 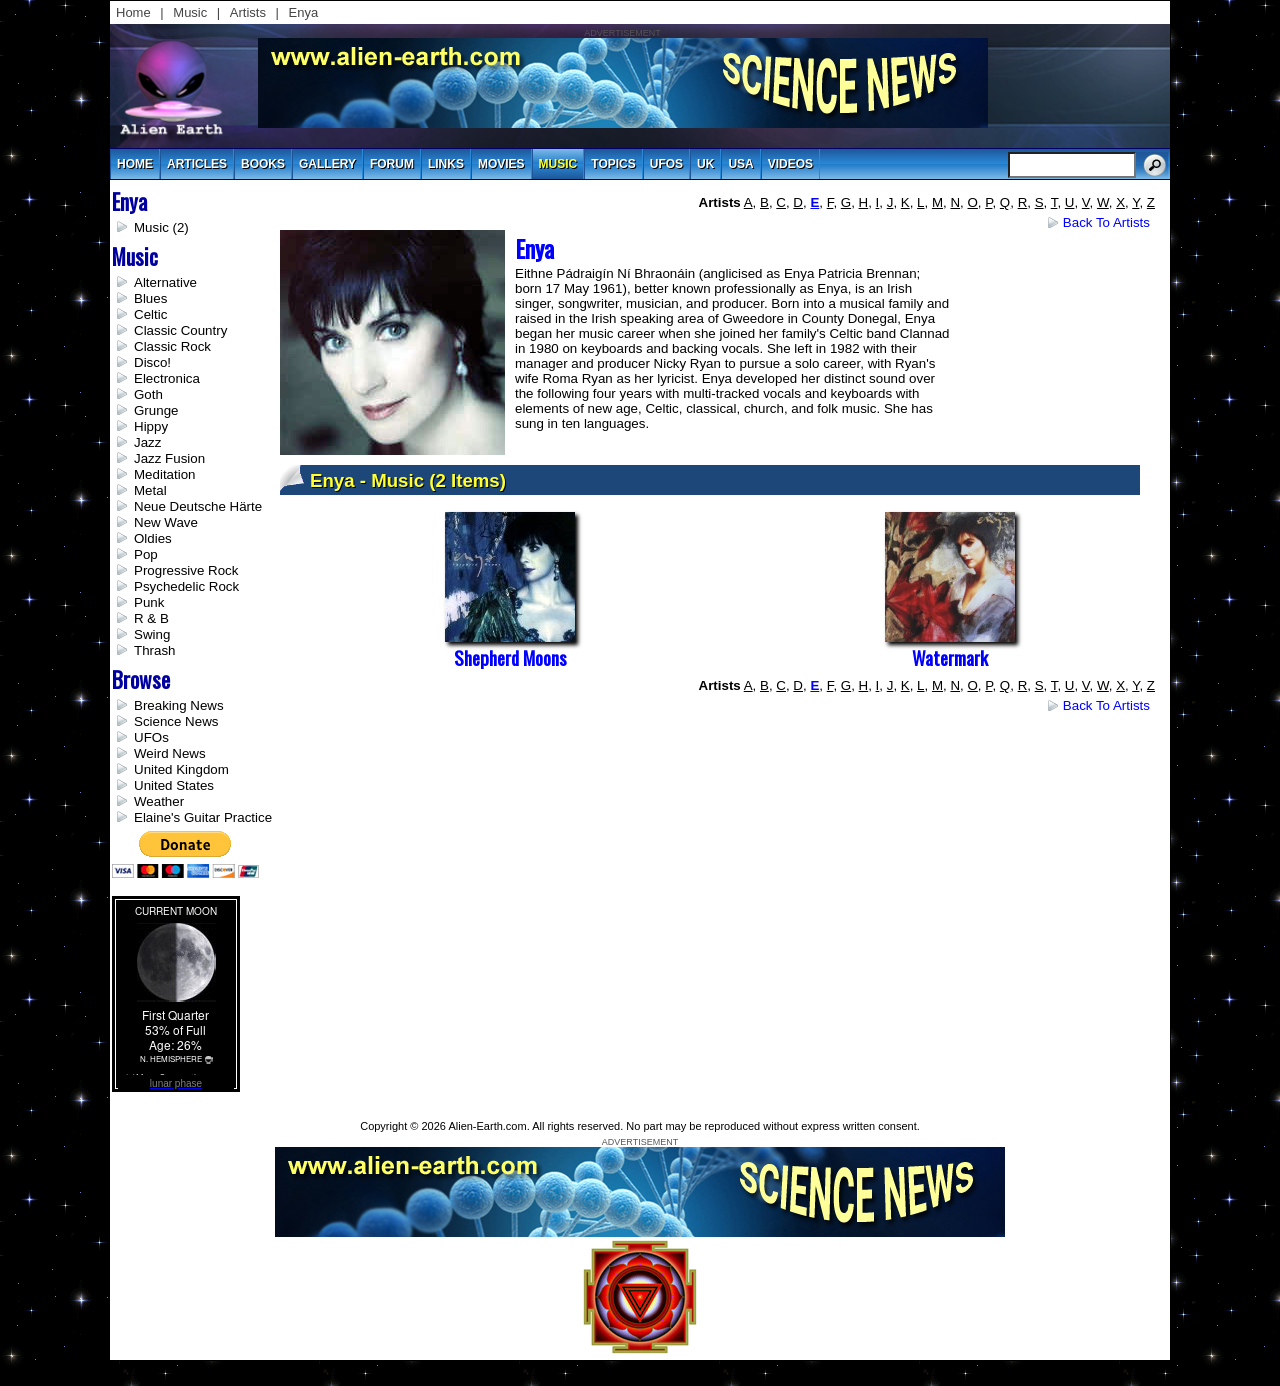 What do you see at coordinates (176, 721) in the screenshot?
I see `Science News` at bounding box center [176, 721].